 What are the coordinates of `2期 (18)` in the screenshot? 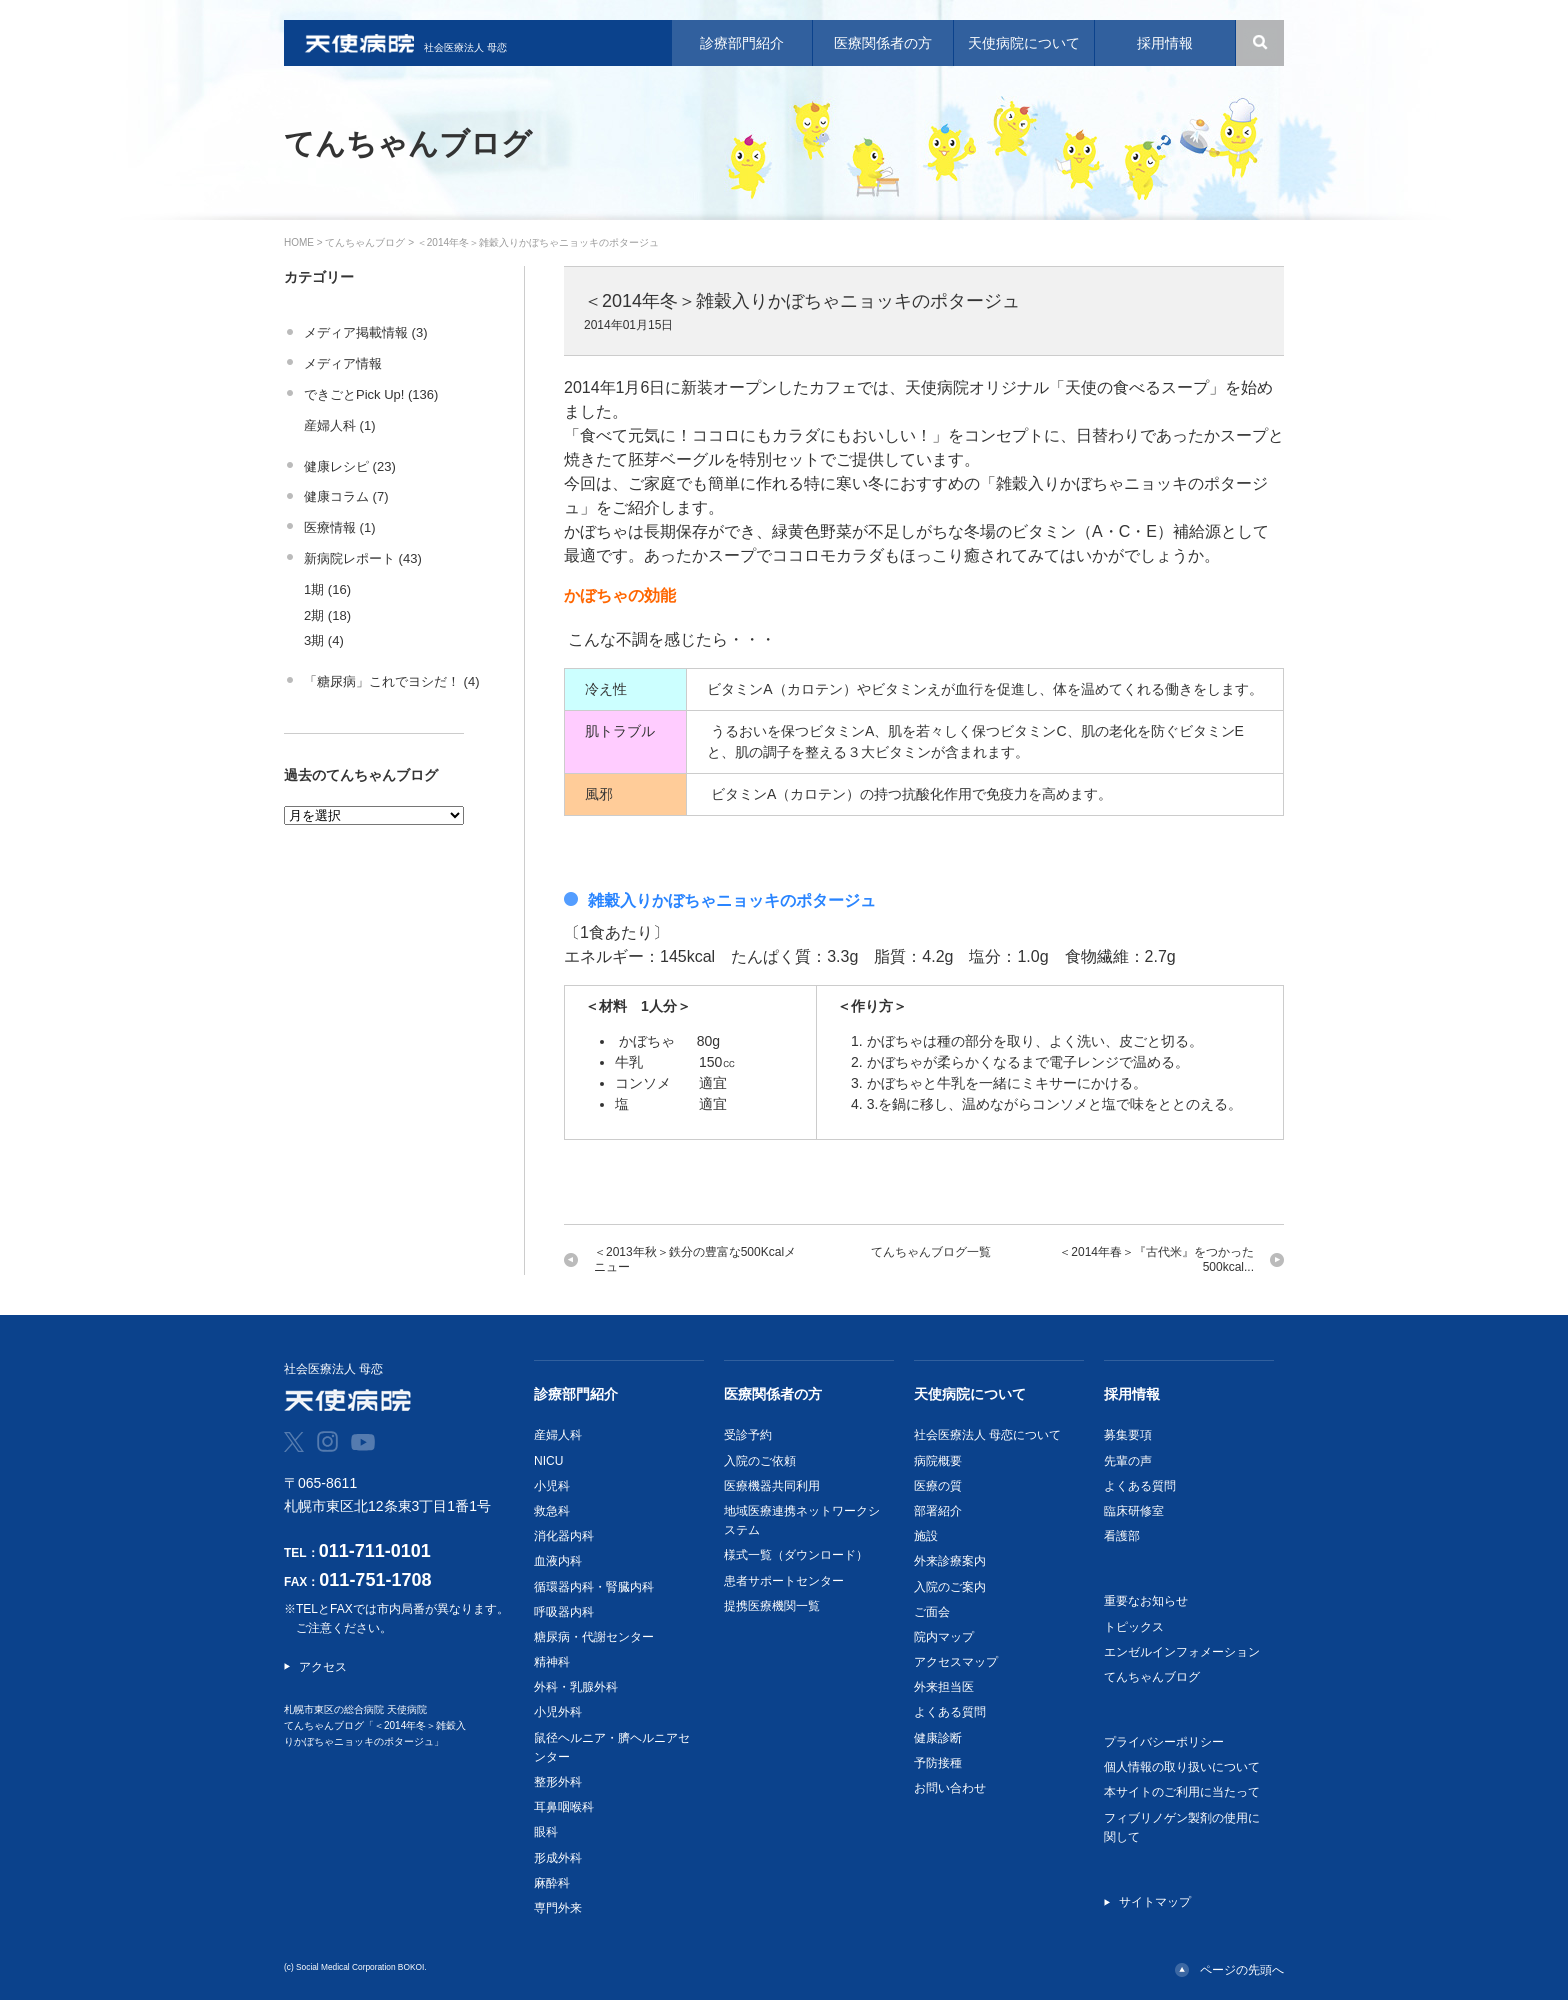 It's located at (327, 615).